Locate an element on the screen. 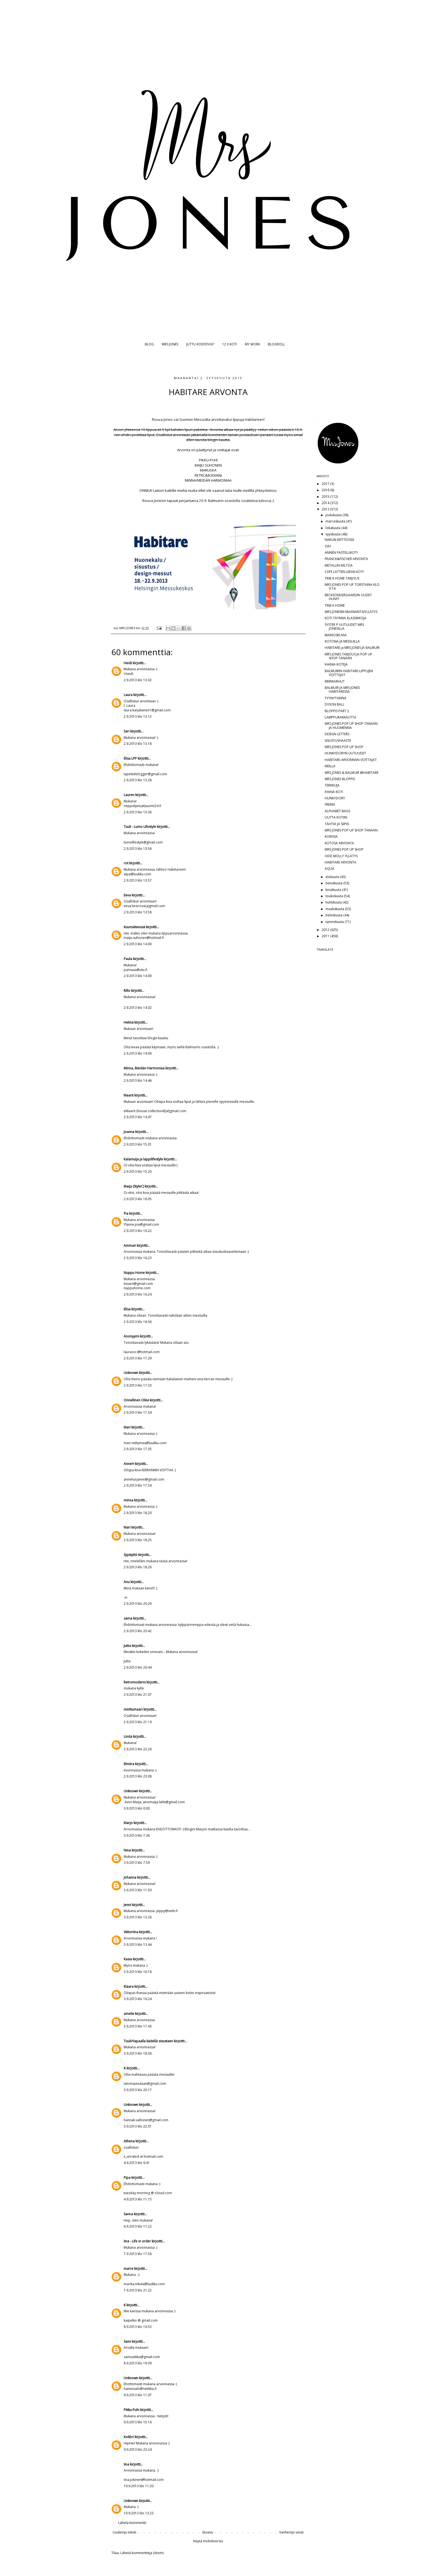  BLOG is located at coordinates (149, 344).